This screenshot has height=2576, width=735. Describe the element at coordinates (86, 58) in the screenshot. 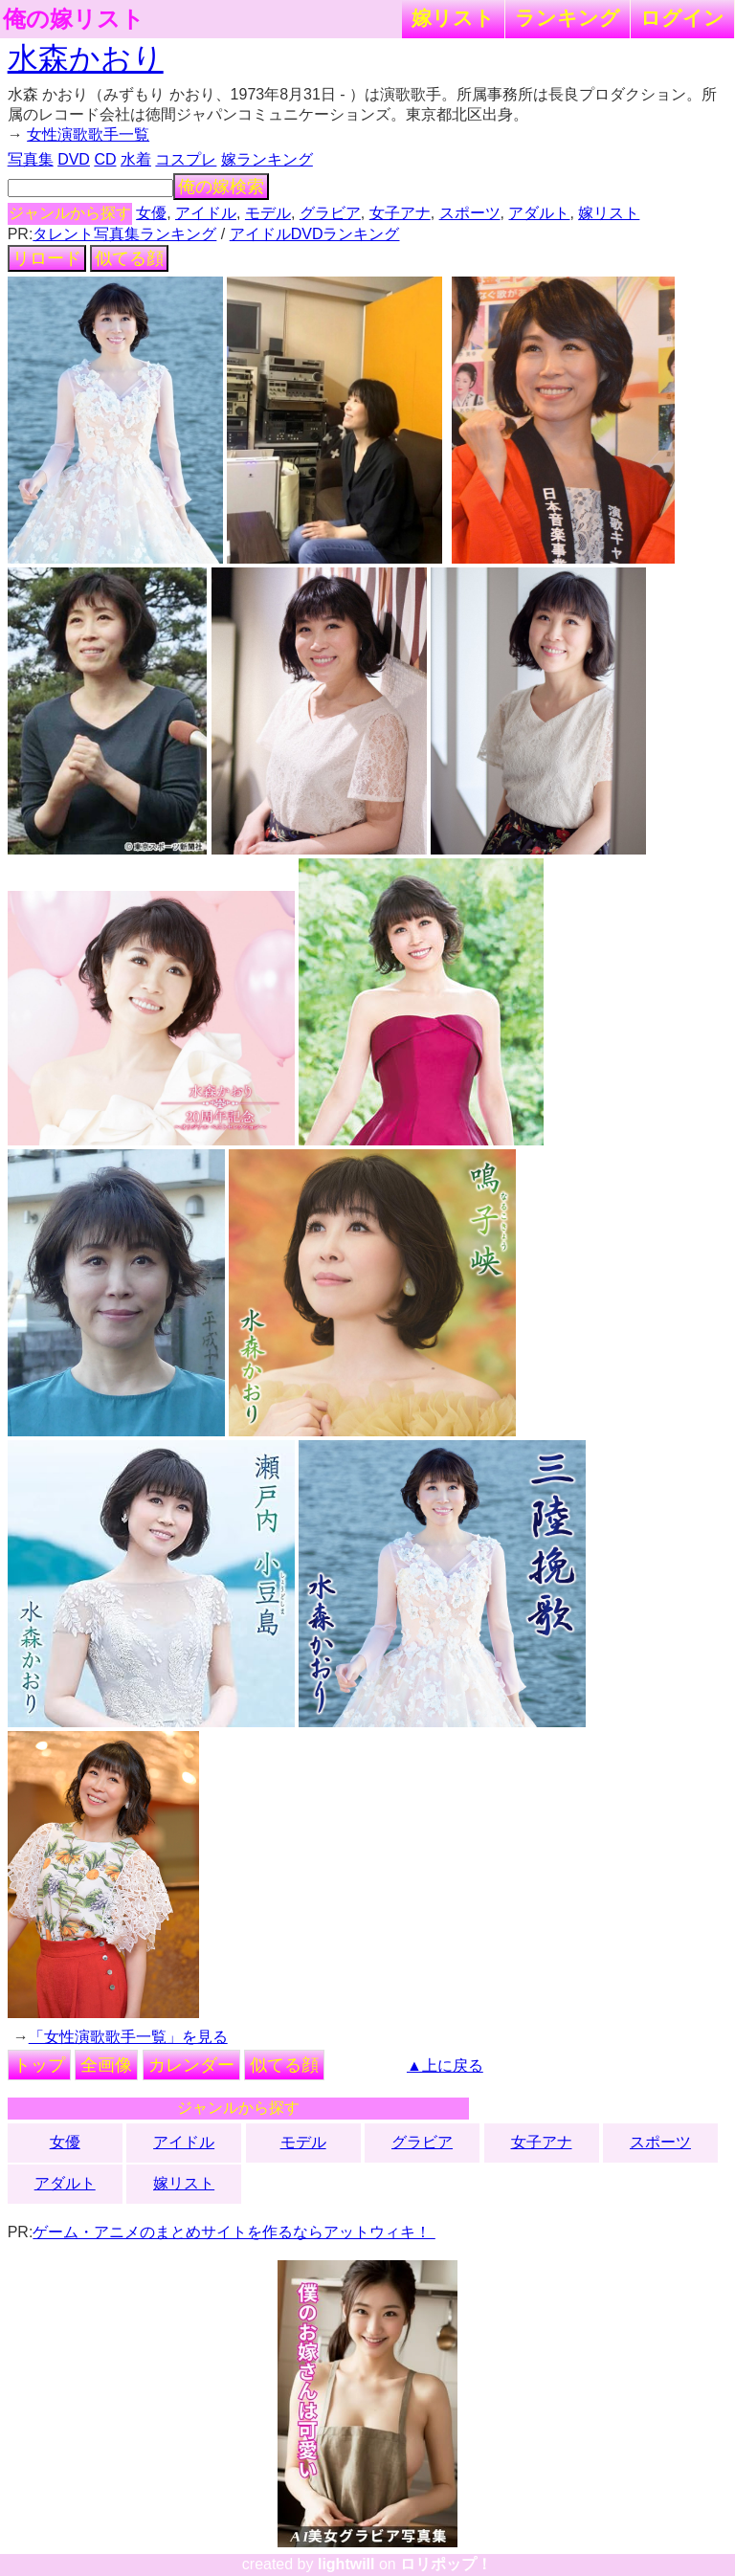

I see `水森かおり` at that location.